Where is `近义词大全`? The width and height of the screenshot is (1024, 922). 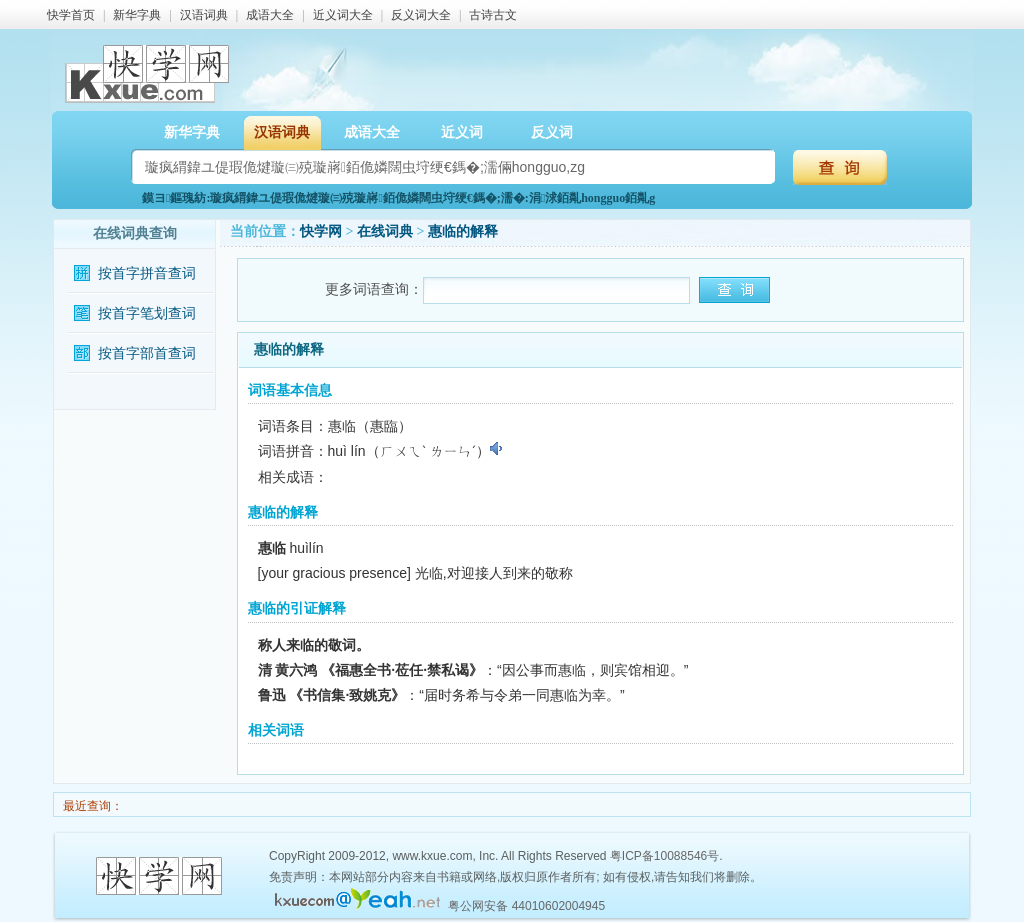
近义词大全 is located at coordinates (343, 15).